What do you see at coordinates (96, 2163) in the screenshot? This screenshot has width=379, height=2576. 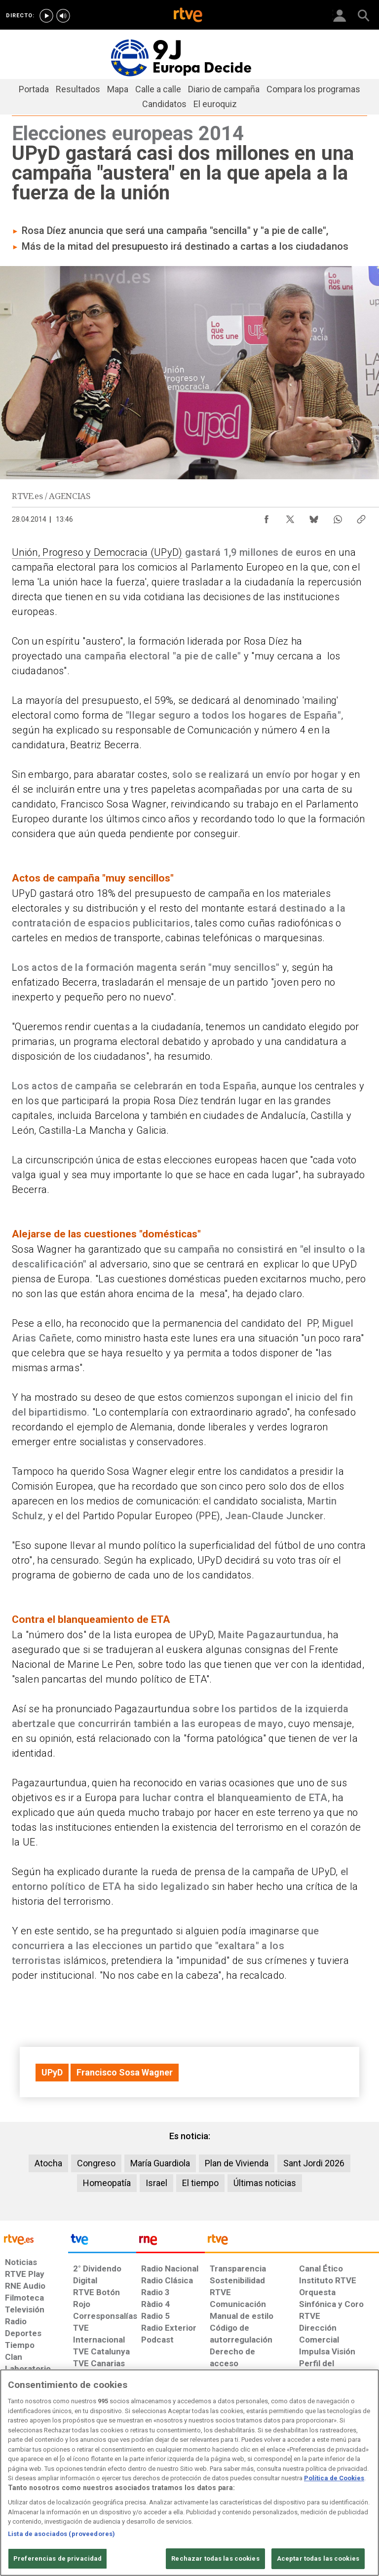 I see `Congreso` at bounding box center [96, 2163].